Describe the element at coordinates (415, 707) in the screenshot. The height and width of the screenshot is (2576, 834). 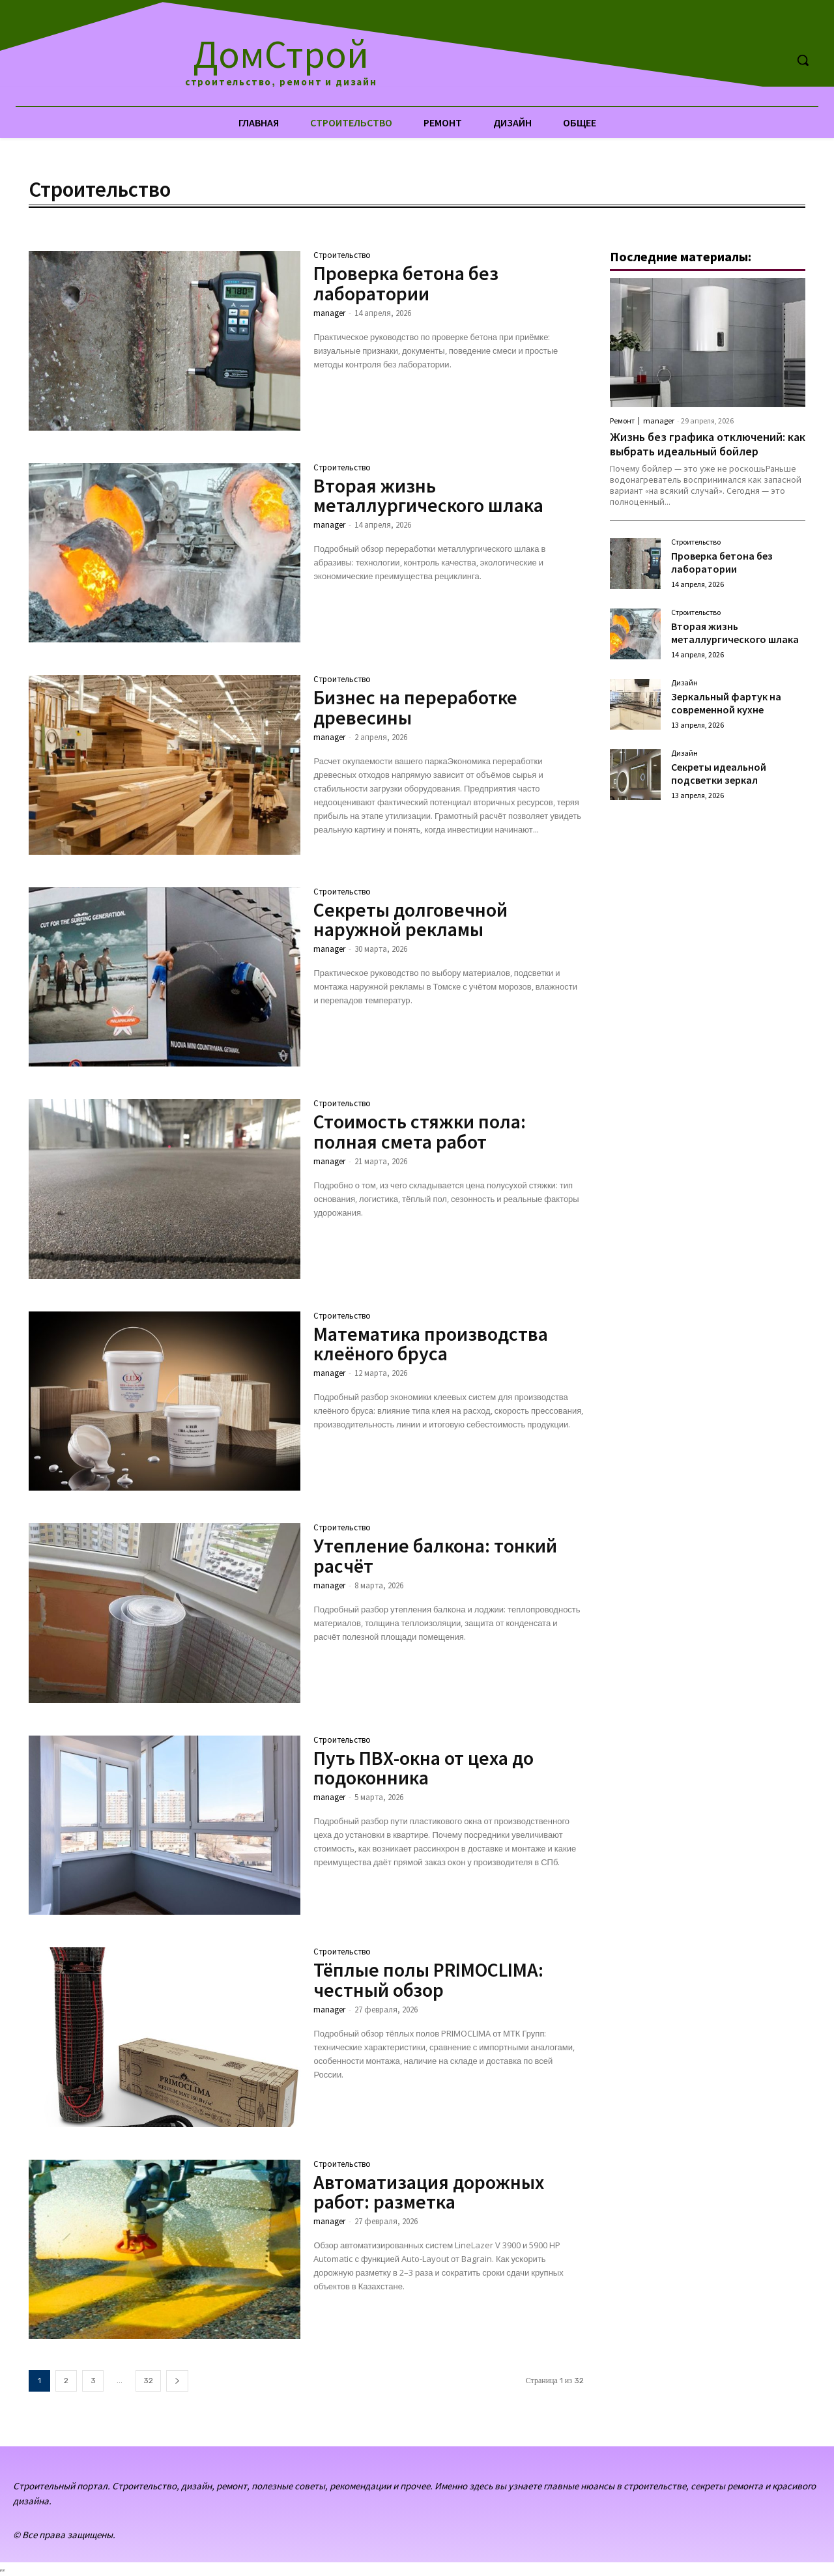
I see `Бизнес на переработке древесины` at that location.